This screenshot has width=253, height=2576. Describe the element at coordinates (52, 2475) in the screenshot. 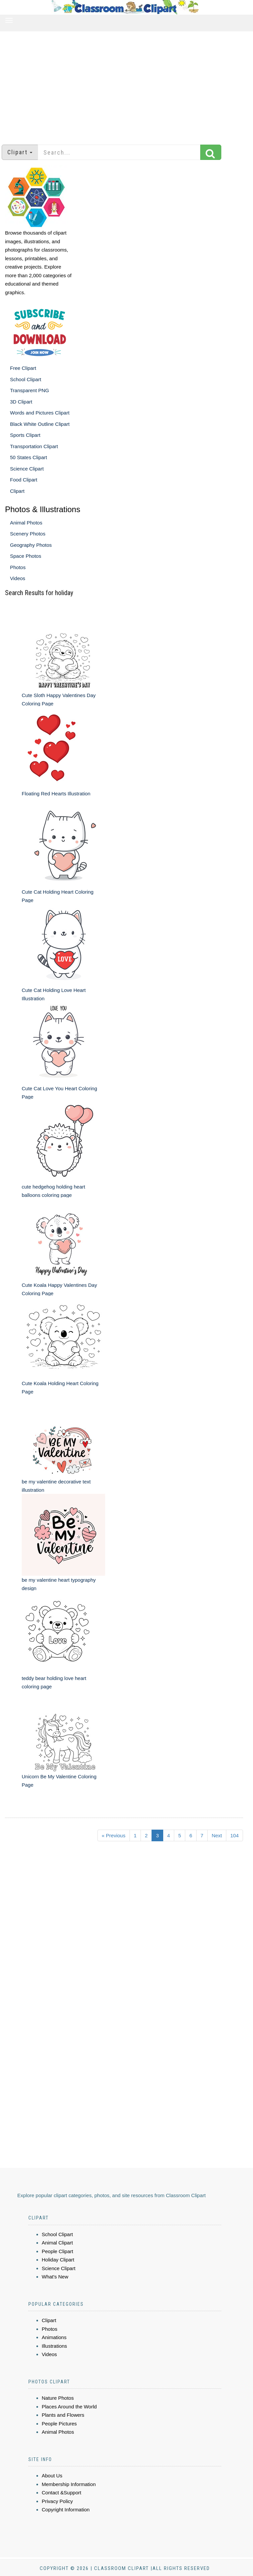

I see `About Us` at that location.